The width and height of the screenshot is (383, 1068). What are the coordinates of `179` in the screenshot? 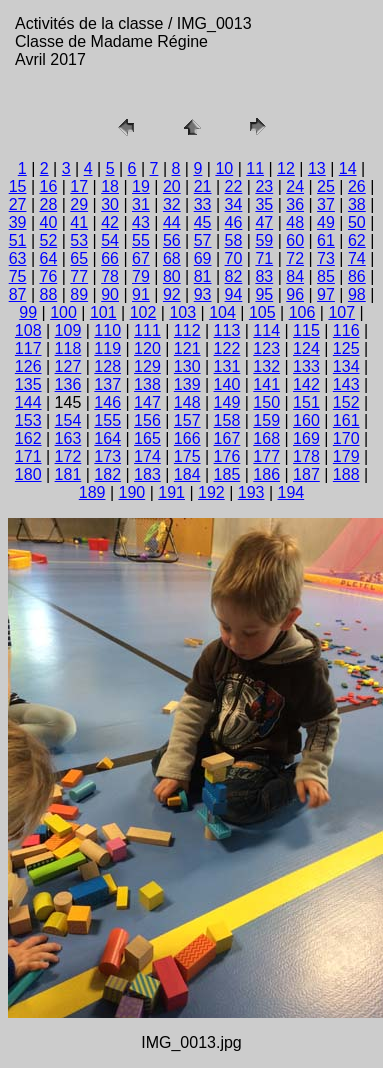 It's located at (346, 456).